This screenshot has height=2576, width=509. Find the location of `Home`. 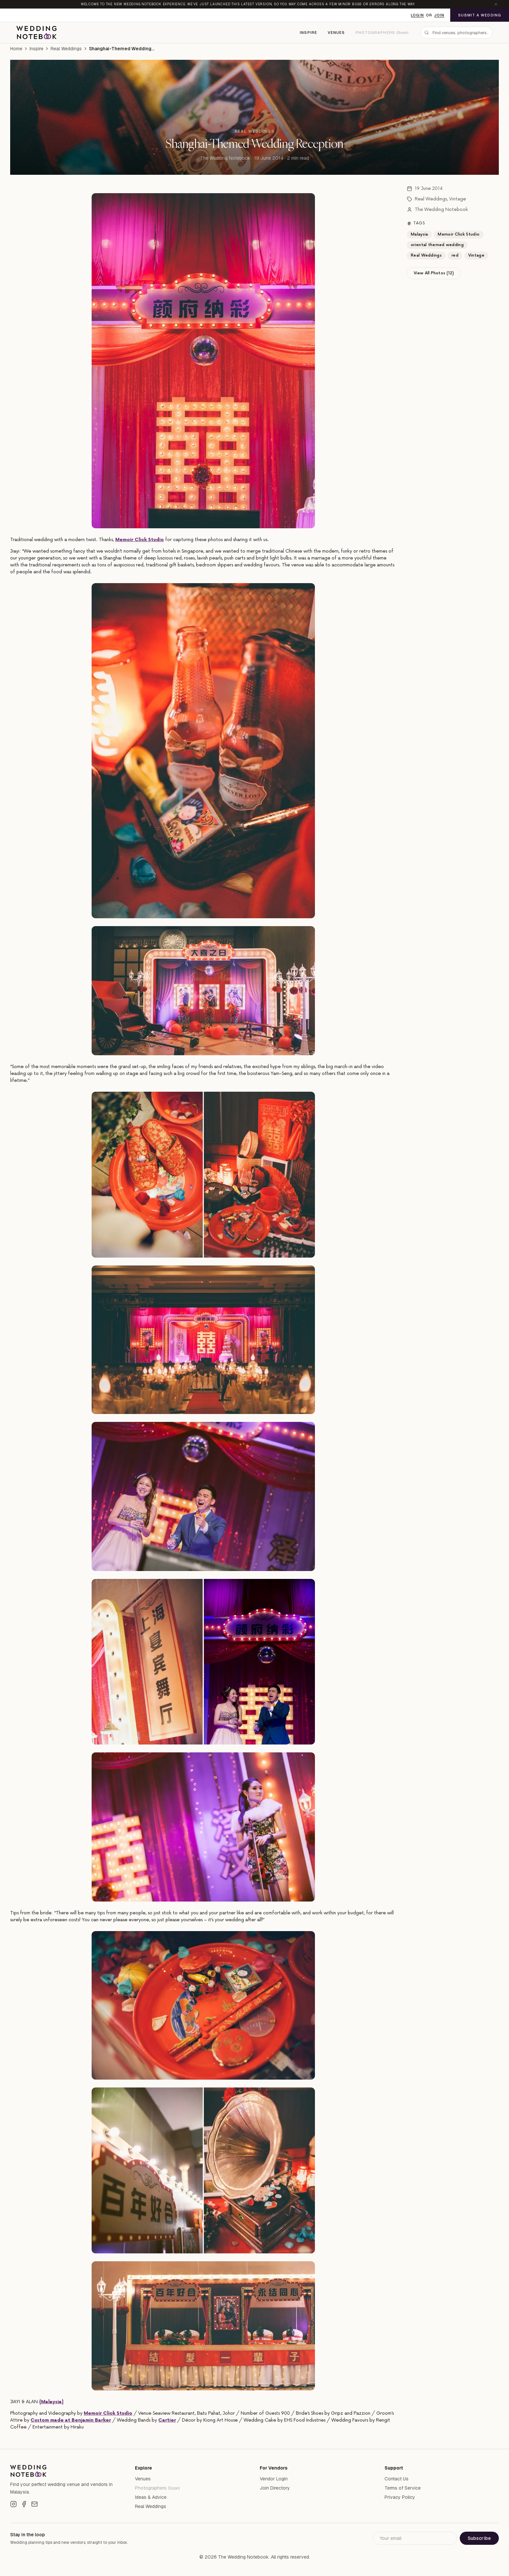

Home is located at coordinates (16, 49).